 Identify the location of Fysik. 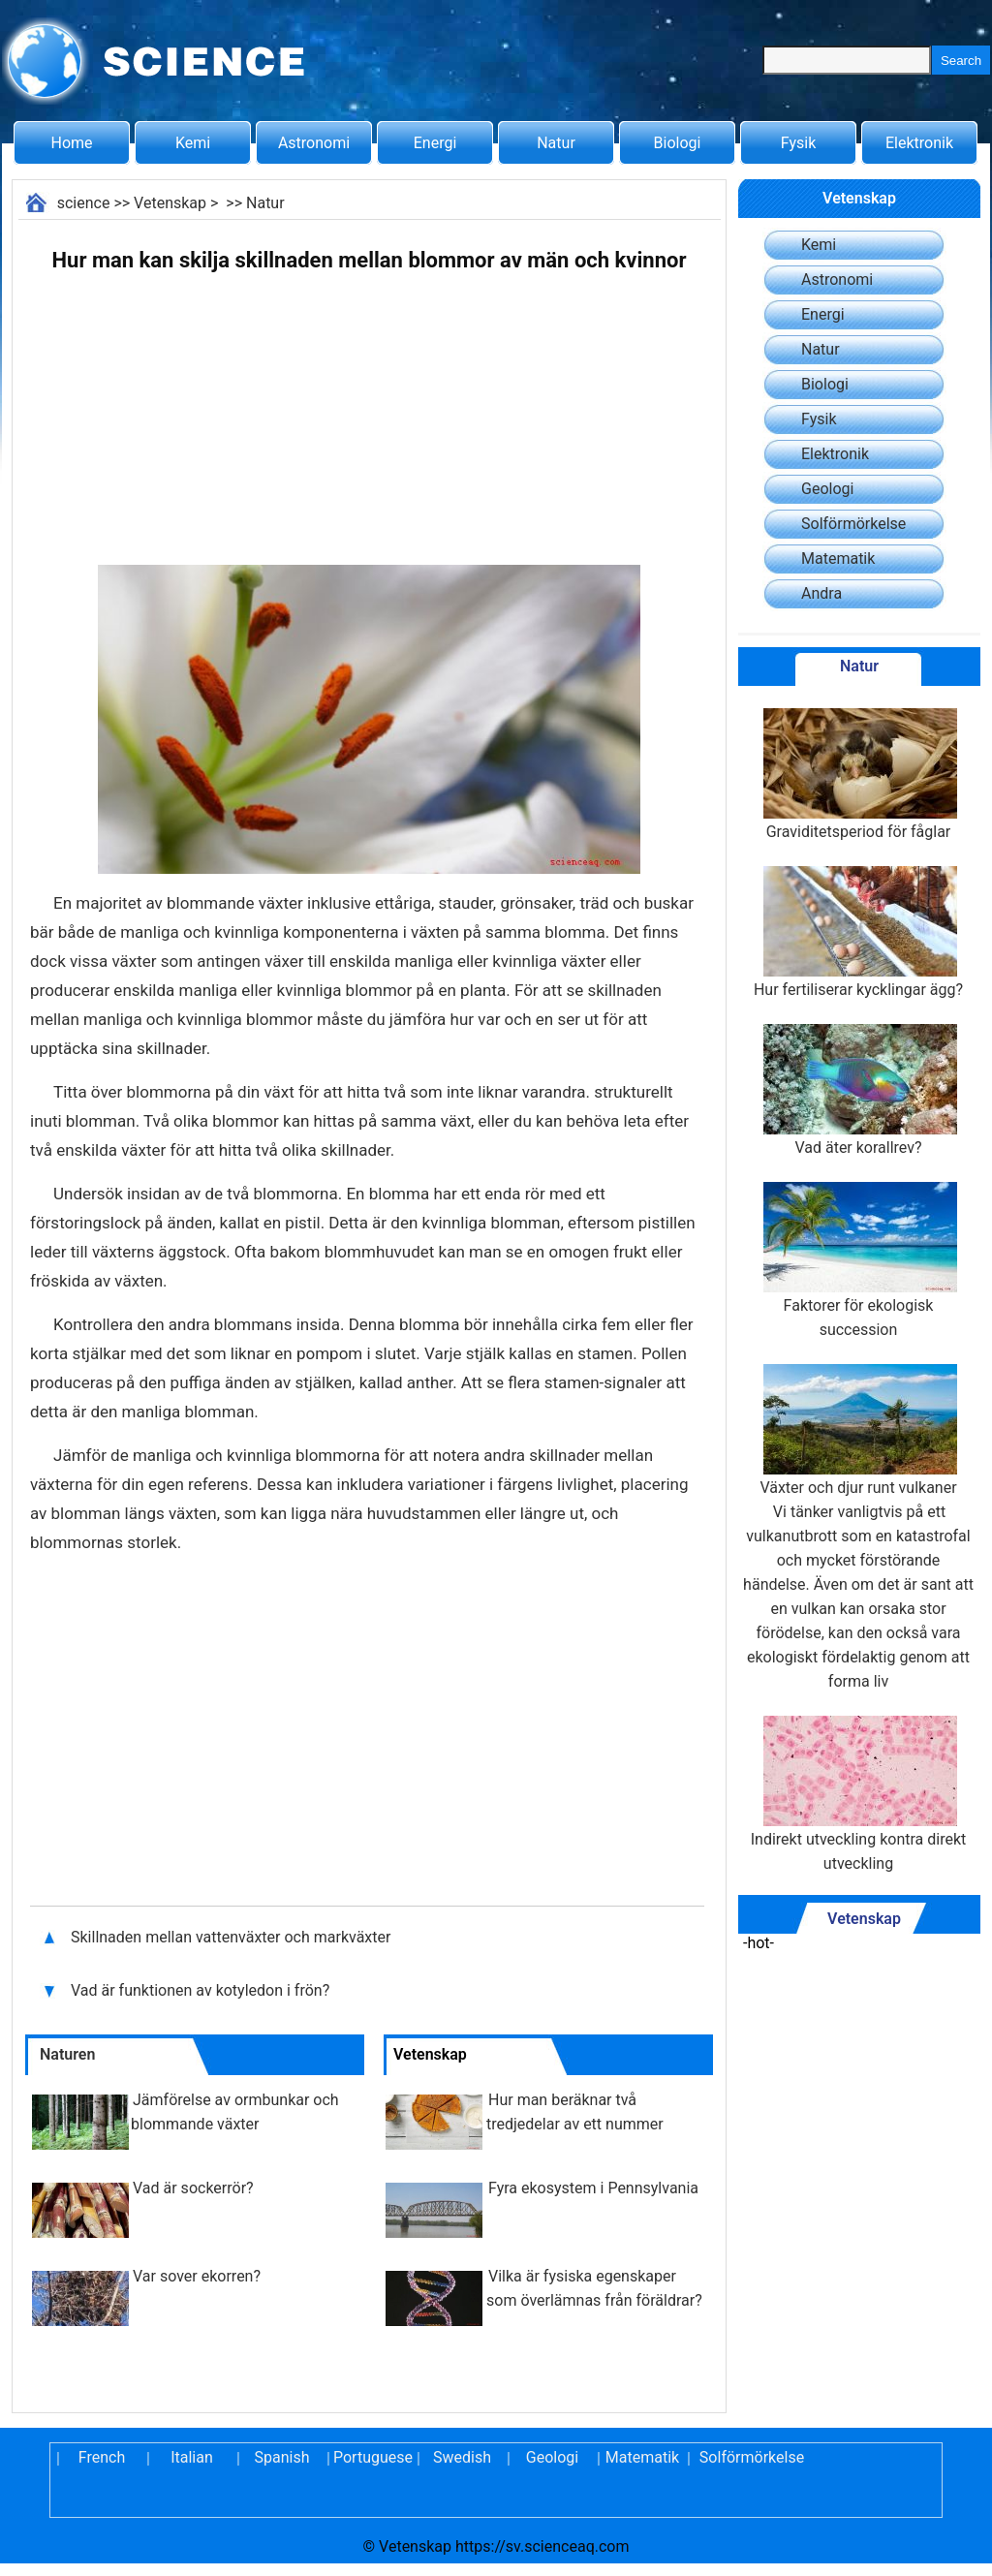
(798, 143).